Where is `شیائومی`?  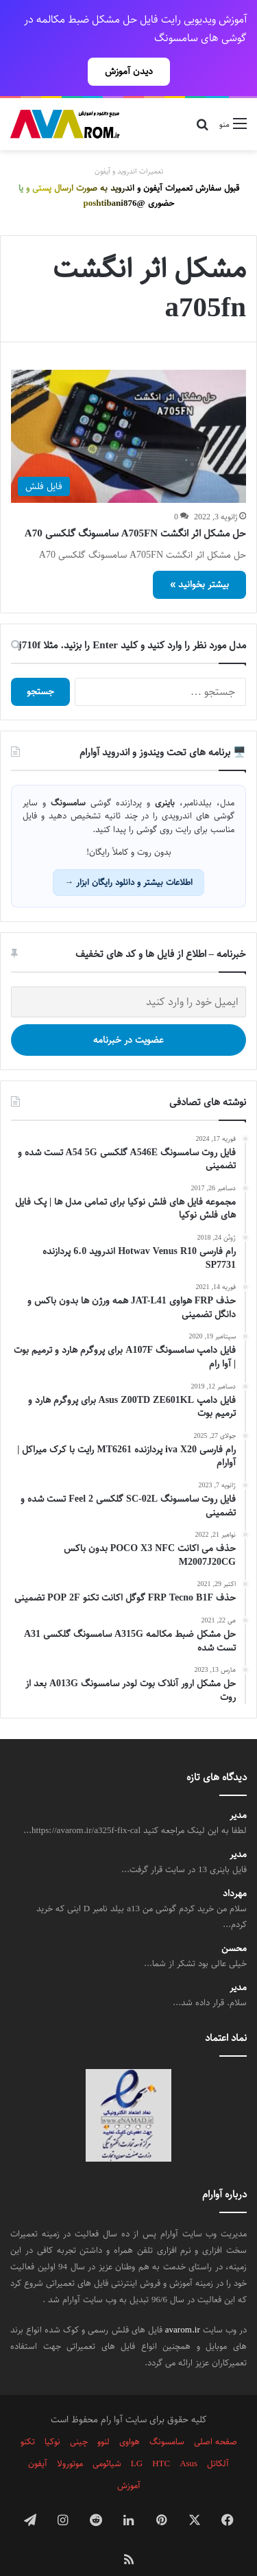
شیائومی is located at coordinates (107, 2439).